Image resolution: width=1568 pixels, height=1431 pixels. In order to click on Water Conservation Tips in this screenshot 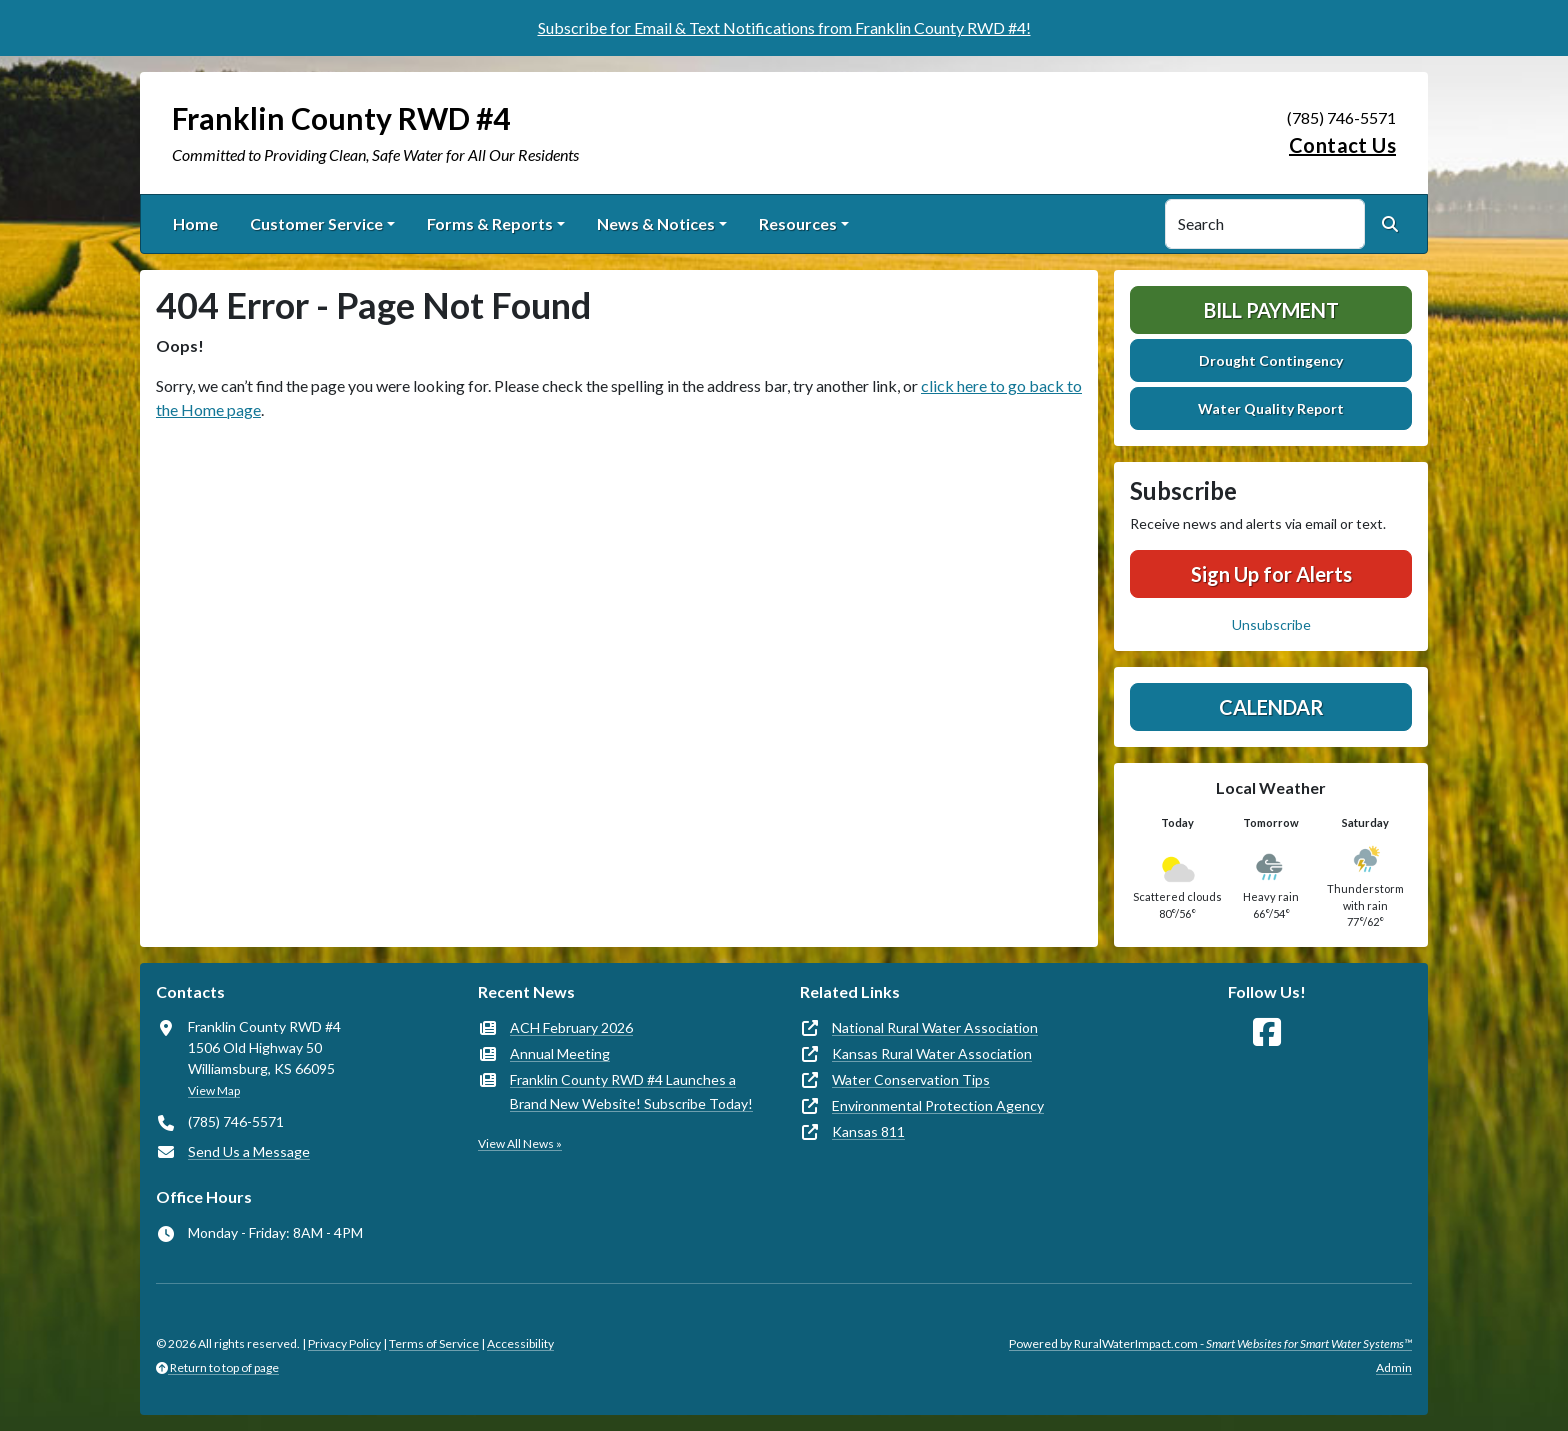, I will do `click(911, 1079)`.